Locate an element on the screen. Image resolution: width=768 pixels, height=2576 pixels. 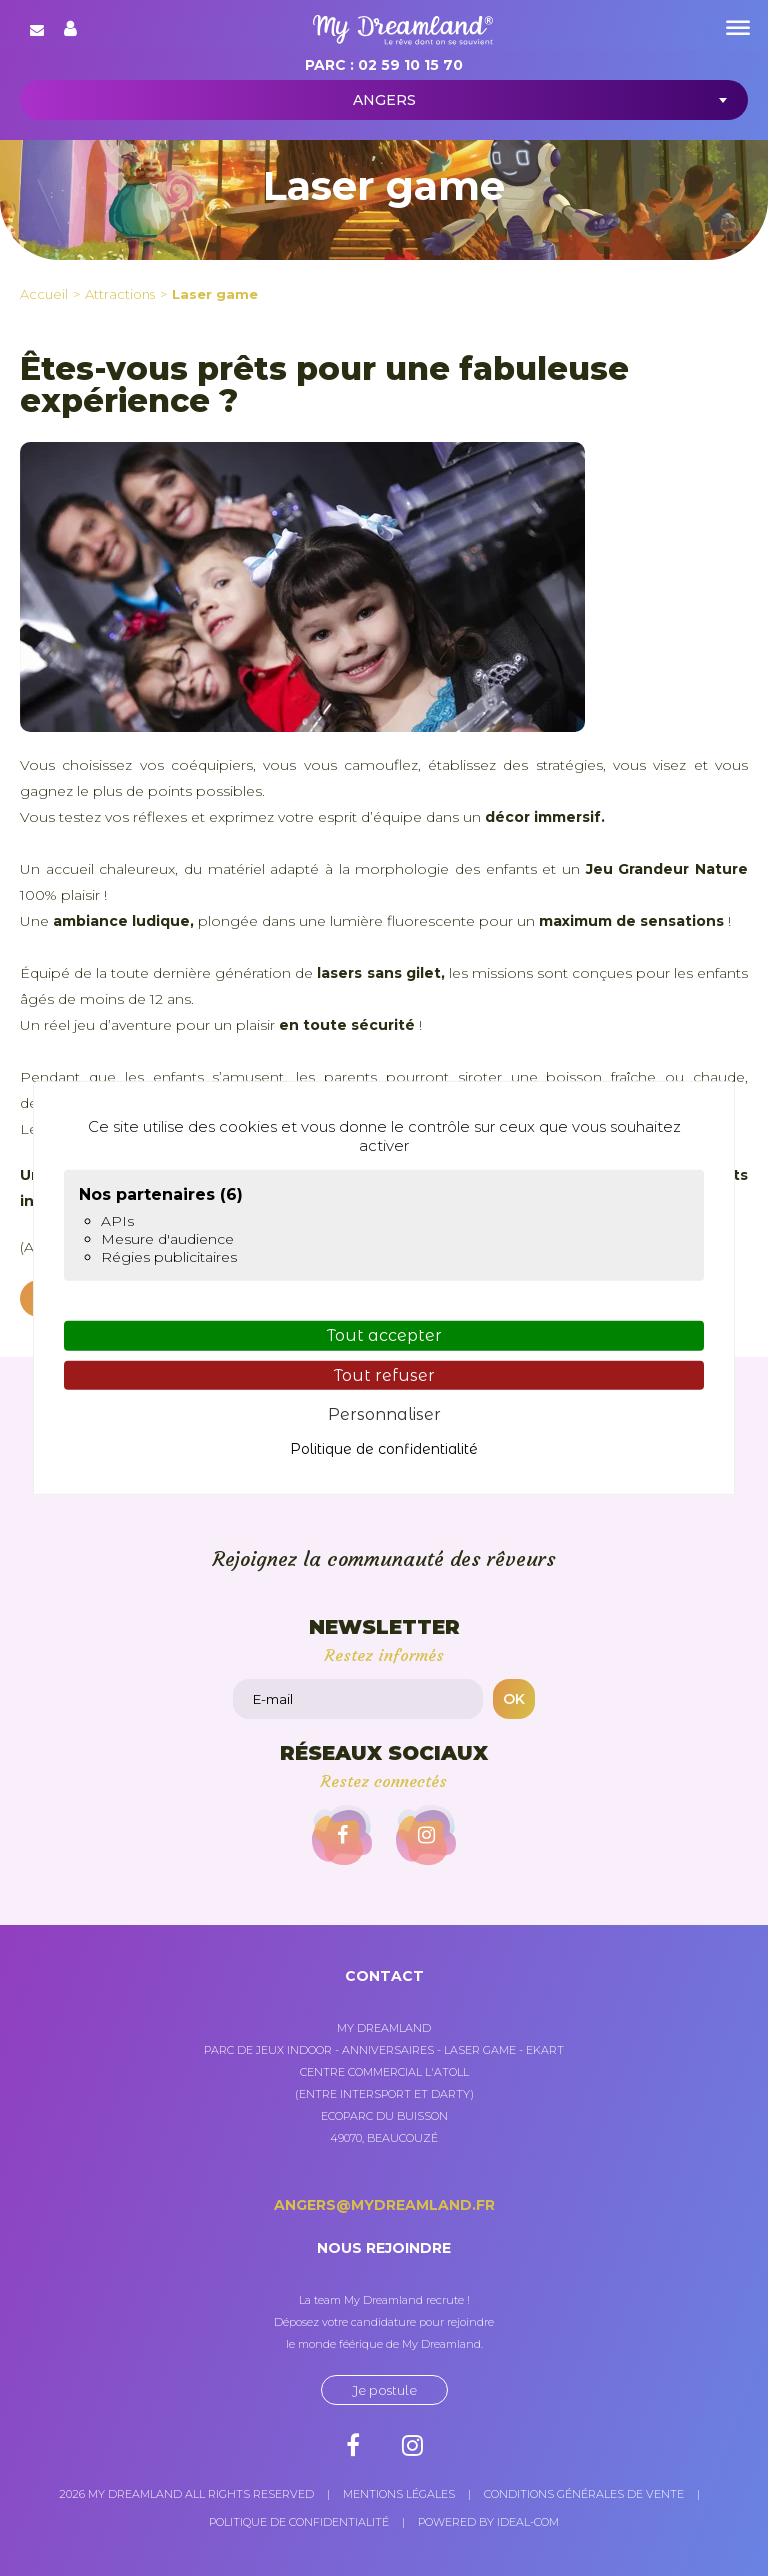
Politique de confidentialité is located at coordinates (299, 2522).